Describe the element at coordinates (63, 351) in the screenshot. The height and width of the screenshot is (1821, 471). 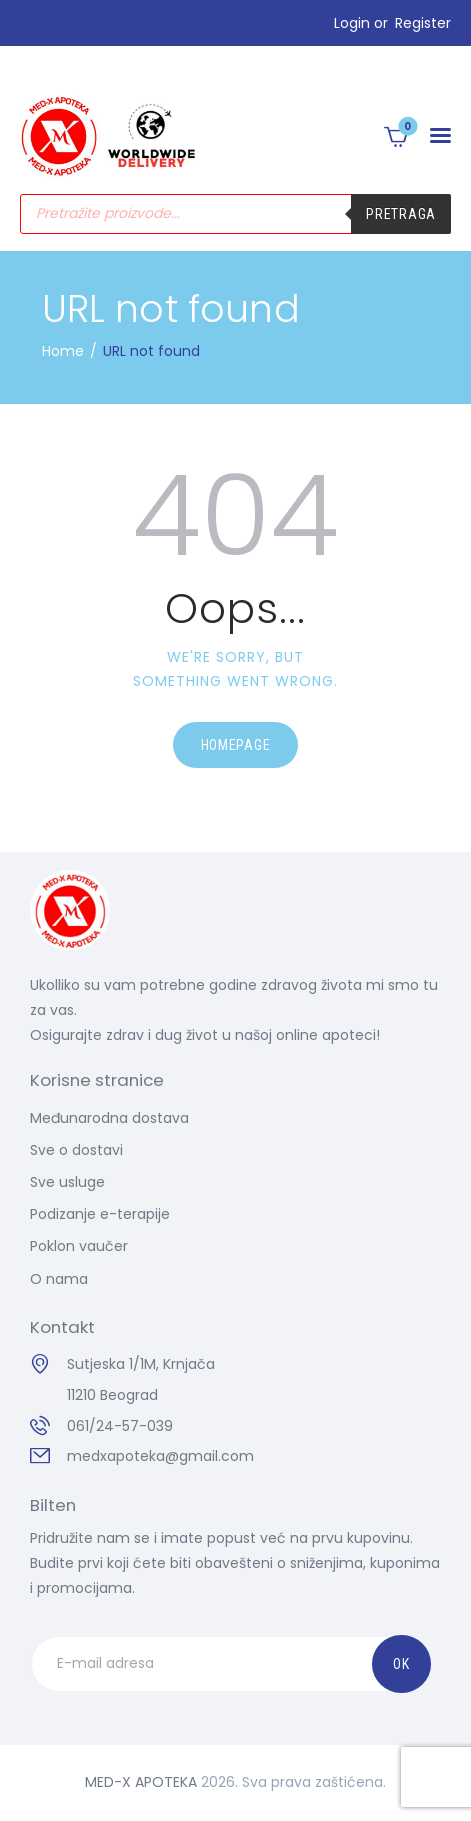
I see `Home` at that location.